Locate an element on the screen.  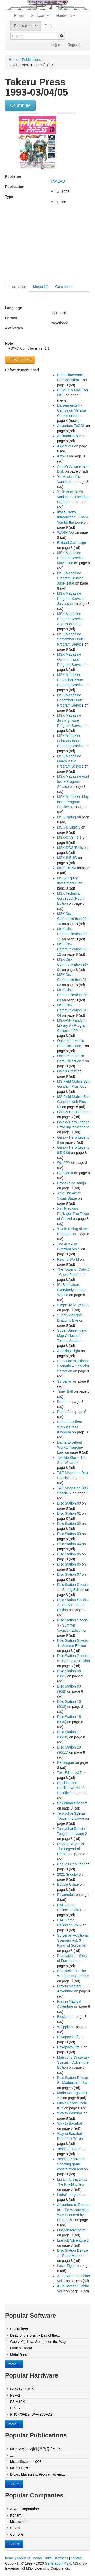
Way to Baseball is located at coordinates (70, 2113).